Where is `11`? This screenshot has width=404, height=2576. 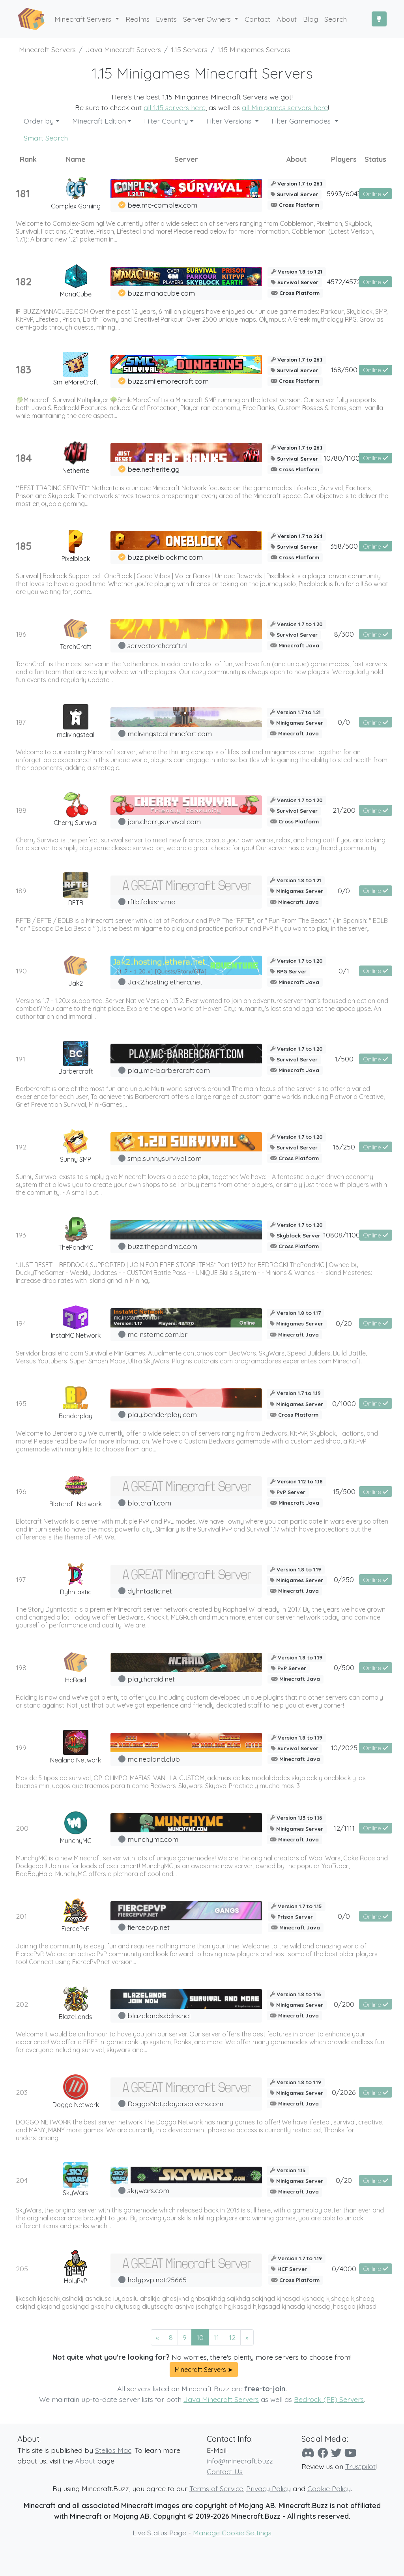
11 is located at coordinates (216, 2337).